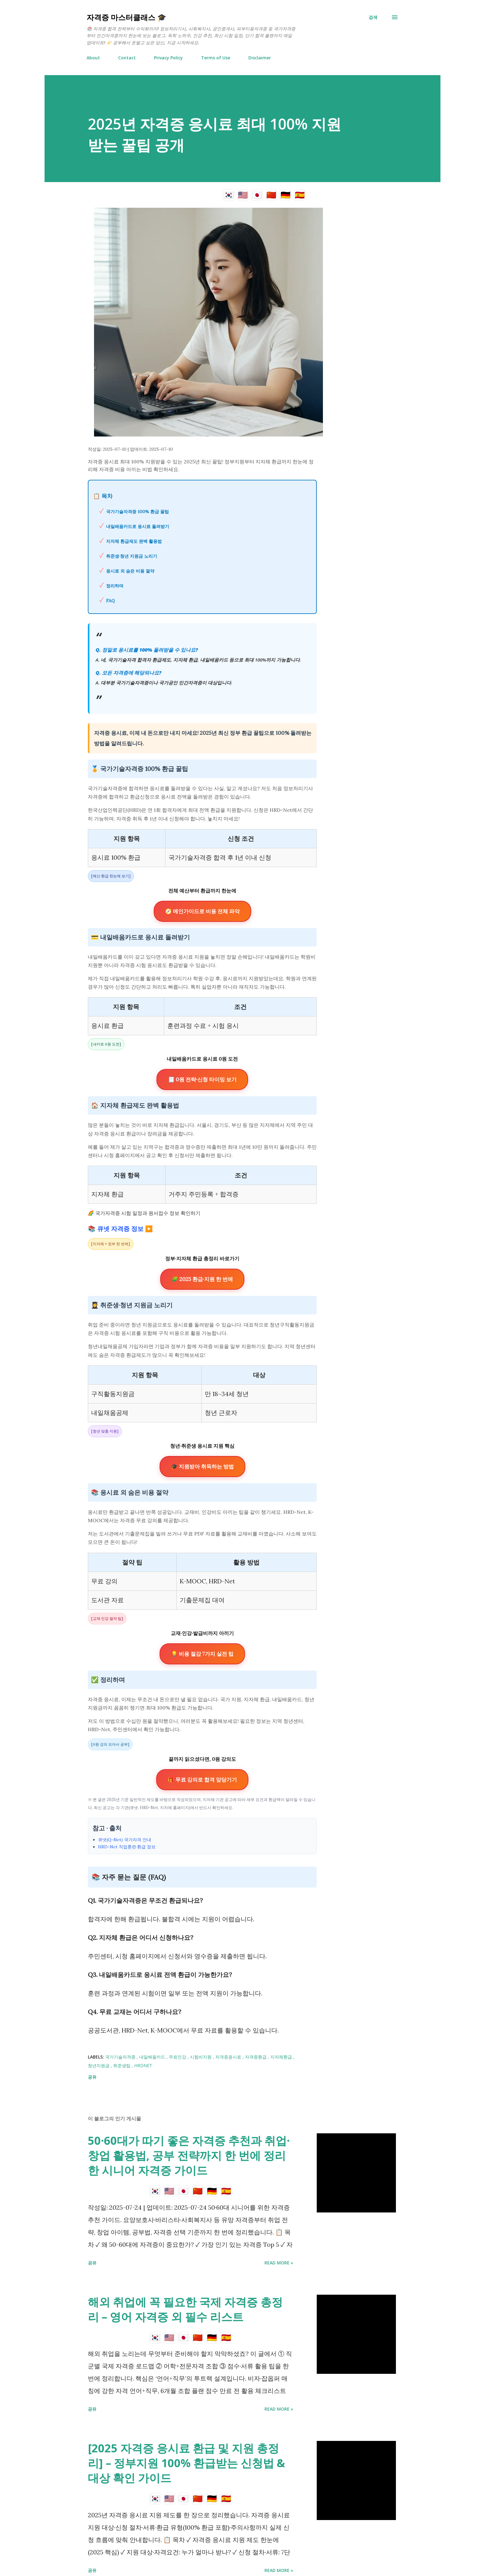 Image resolution: width=485 pixels, height=2576 pixels. Describe the element at coordinates (126, 17) in the screenshot. I see `자격증 마스터클래스 🎓` at that location.